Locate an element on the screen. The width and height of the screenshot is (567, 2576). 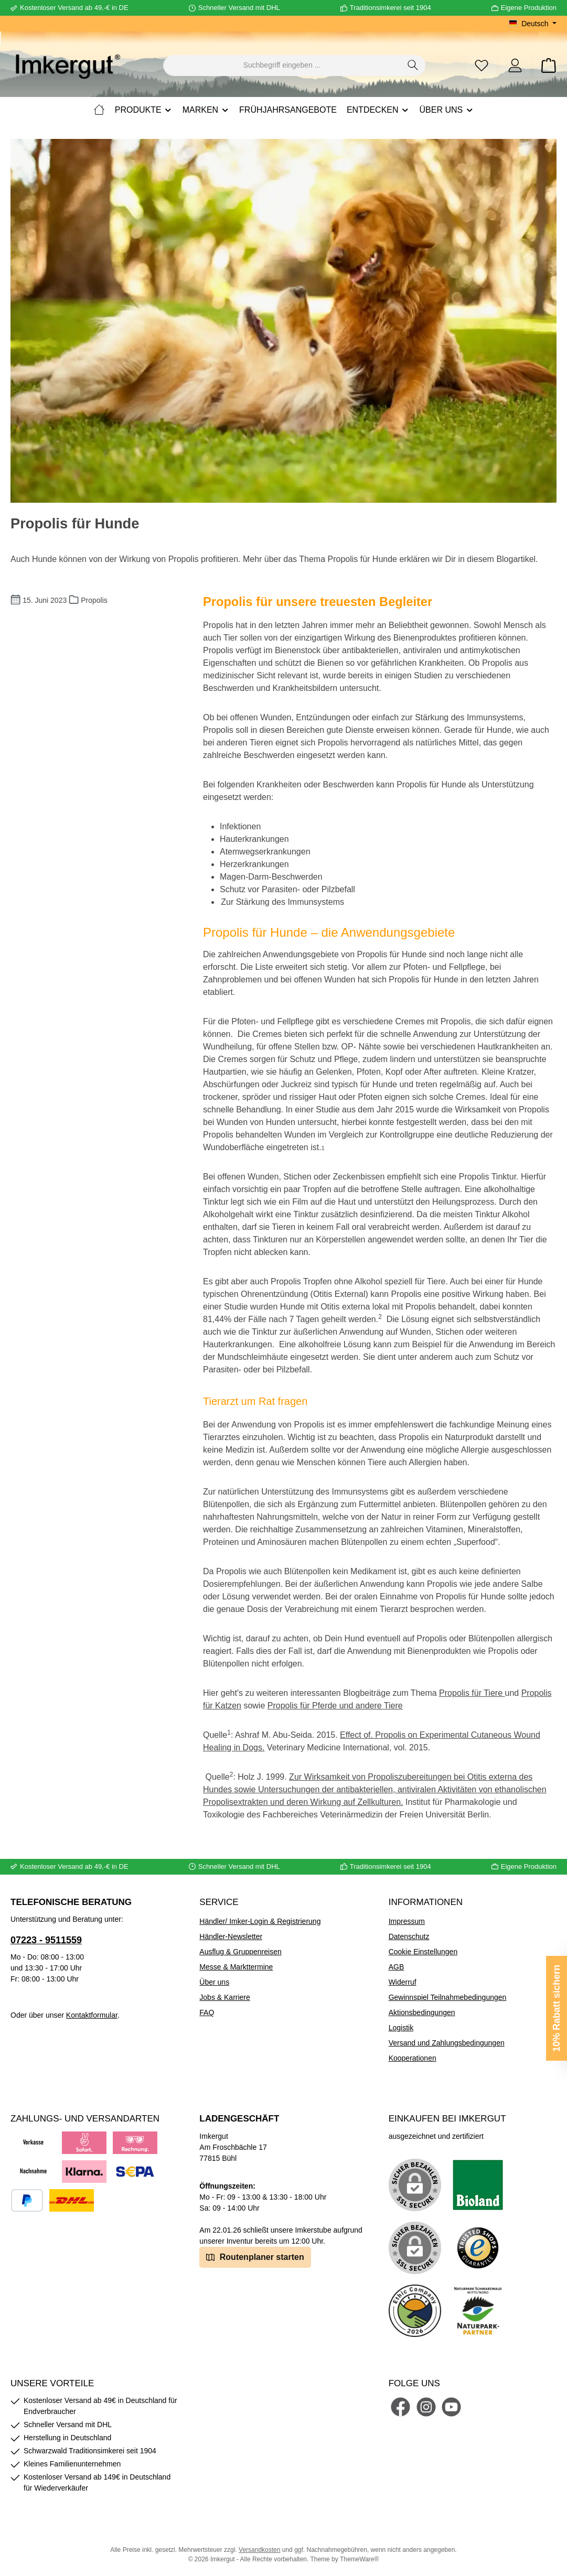
Versandkosten is located at coordinates (259, 2549).